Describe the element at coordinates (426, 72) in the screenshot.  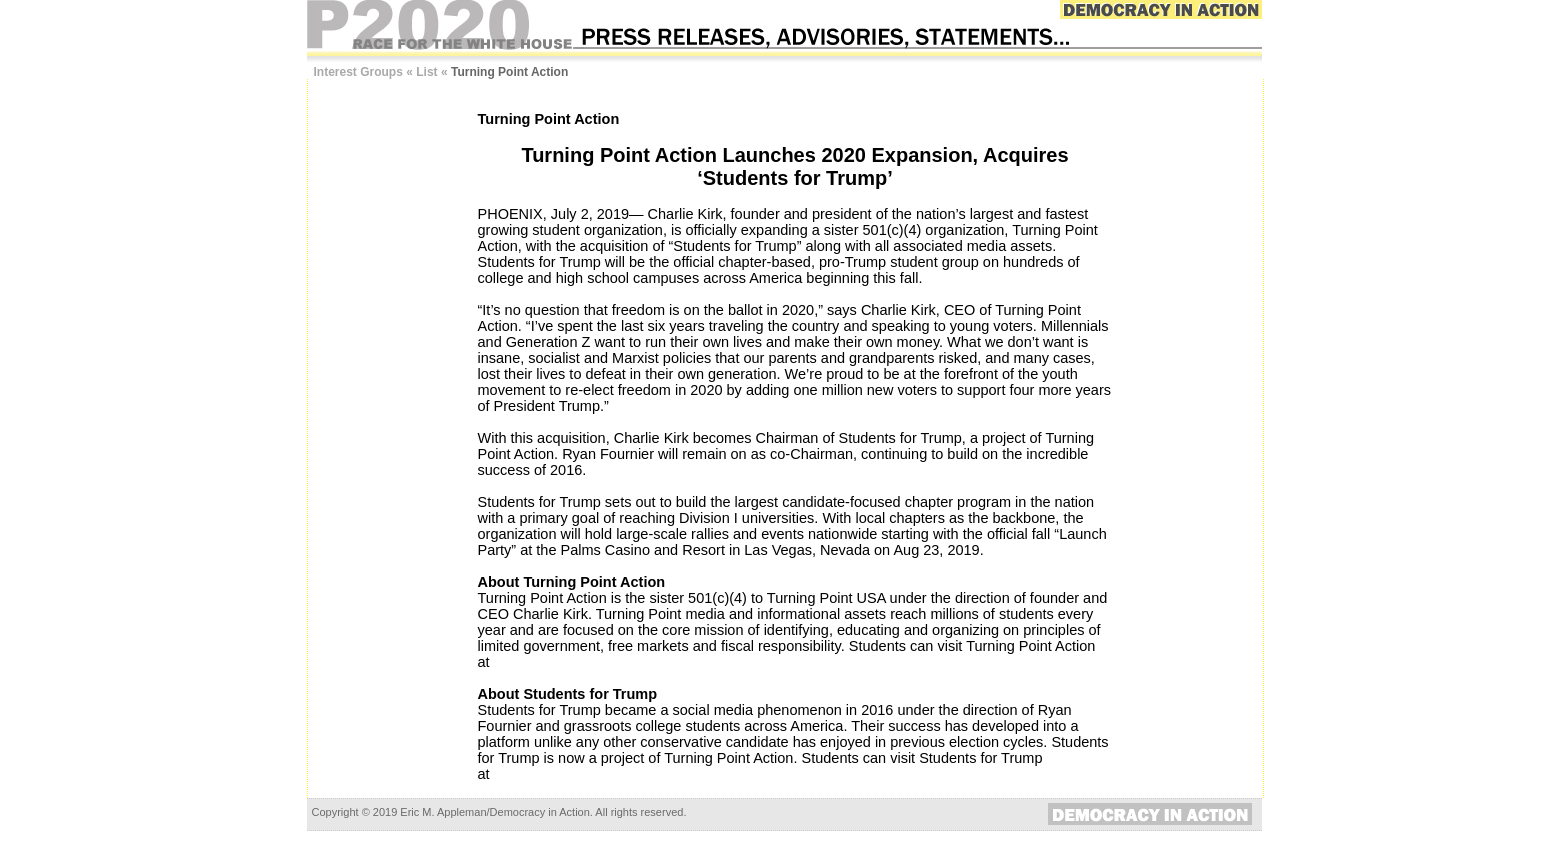
I see `List` at that location.